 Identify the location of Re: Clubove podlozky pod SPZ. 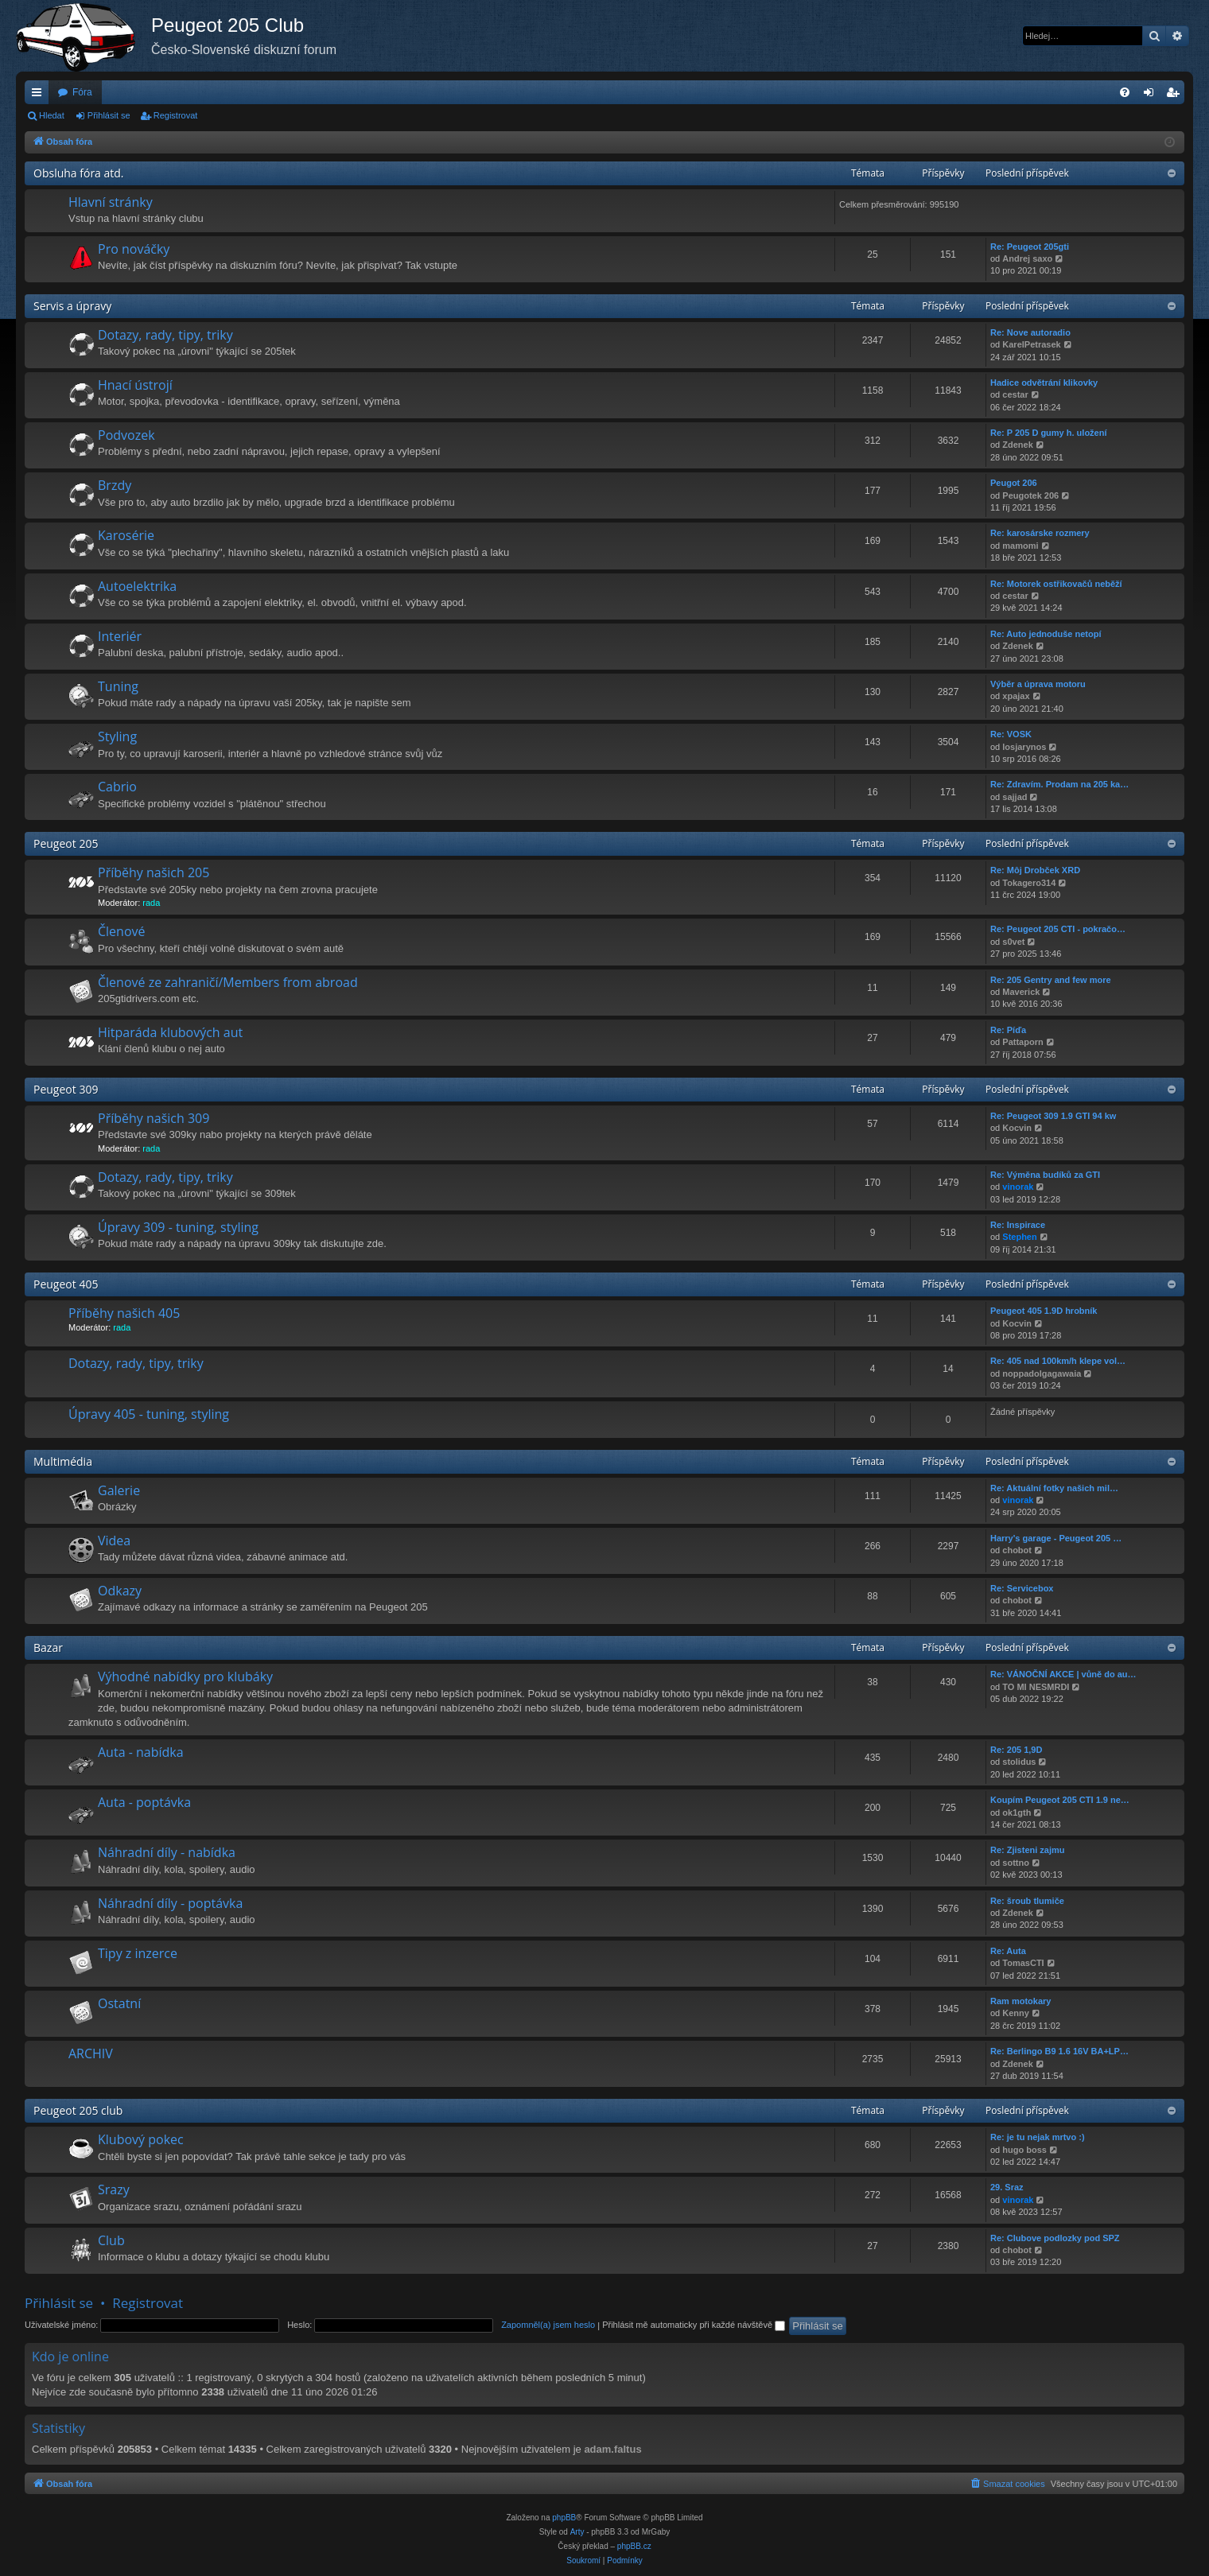
(1055, 2238).